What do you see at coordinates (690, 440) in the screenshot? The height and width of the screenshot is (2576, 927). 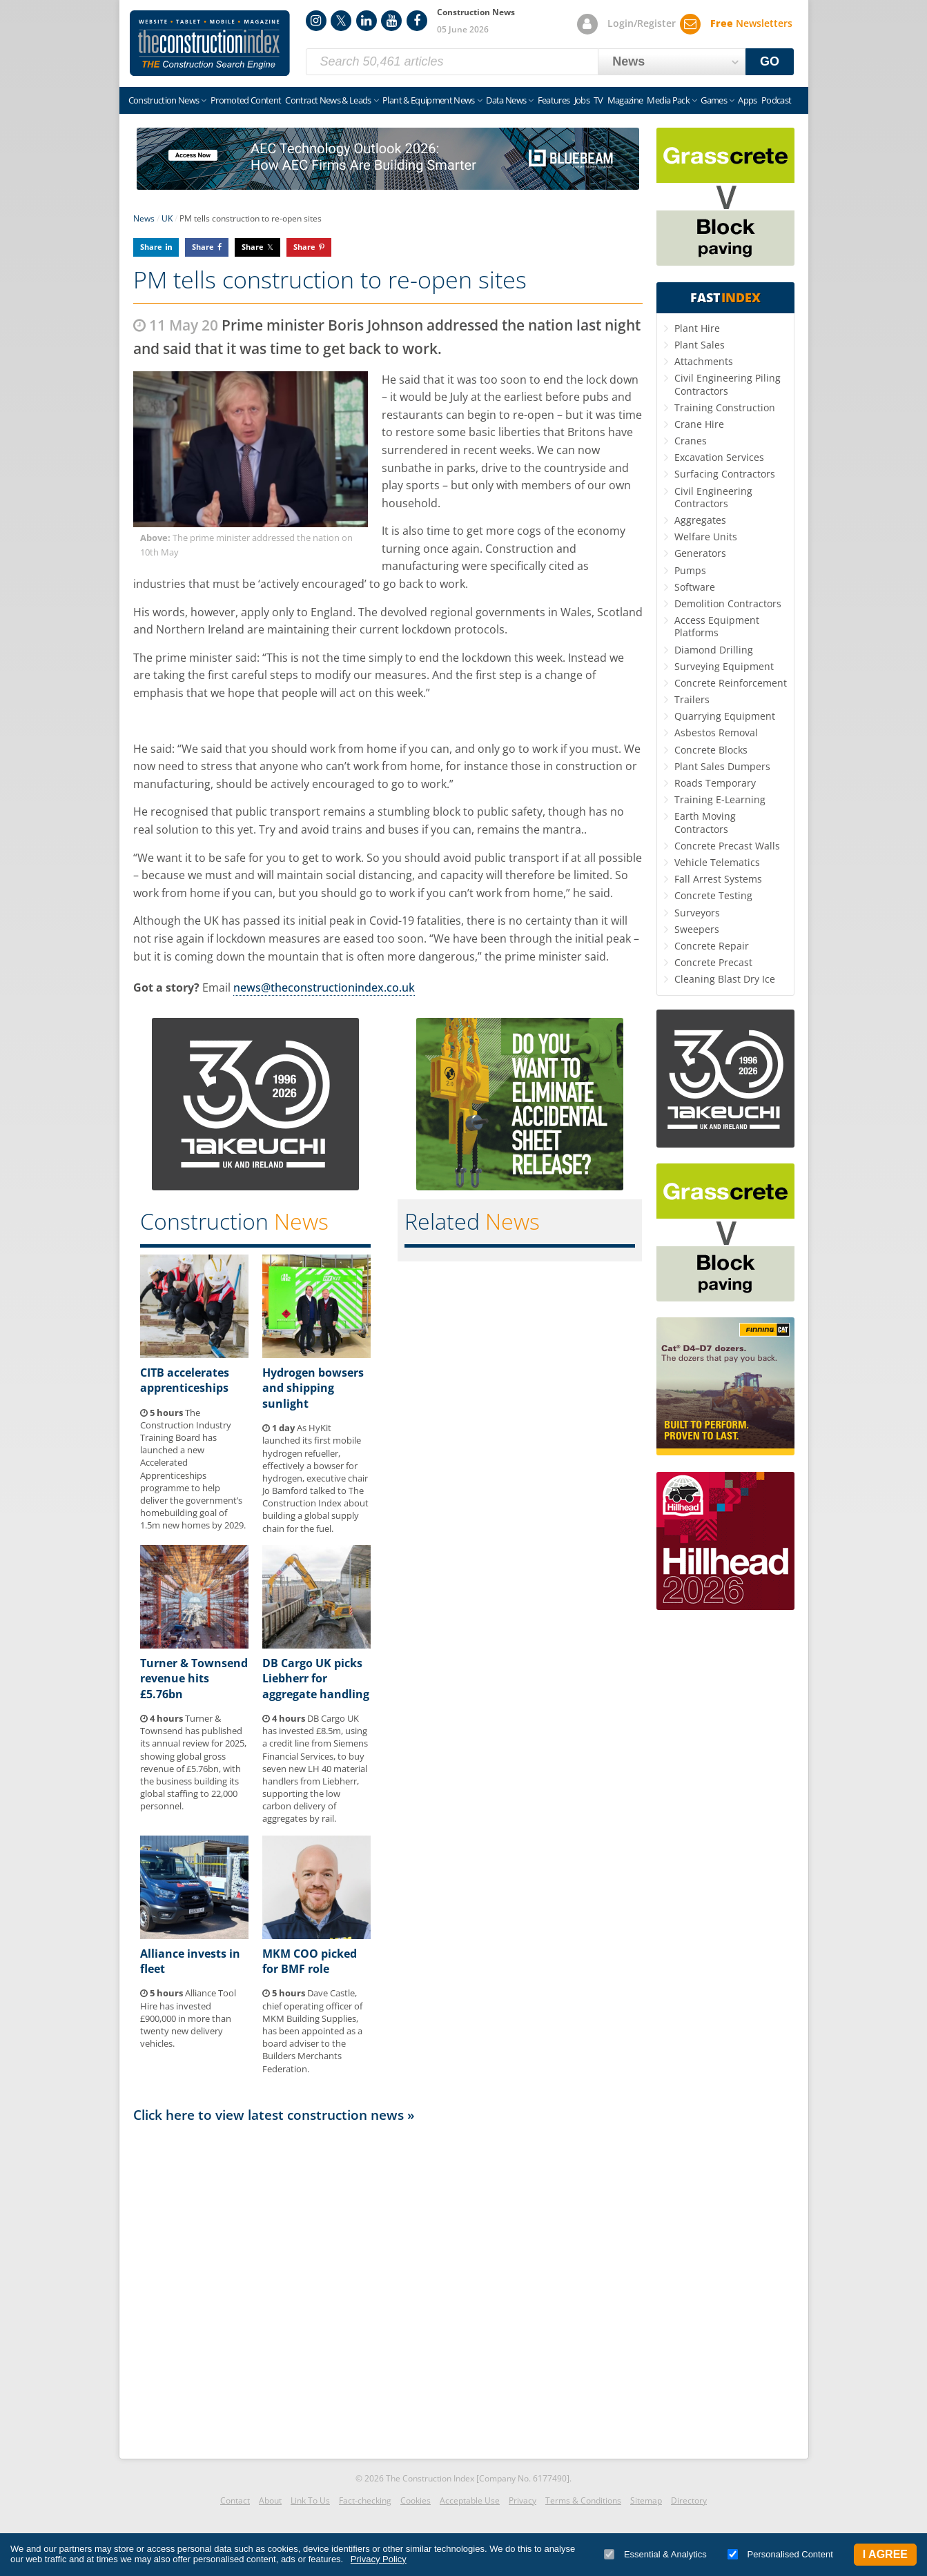 I see `Cranes` at bounding box center [690, 440].